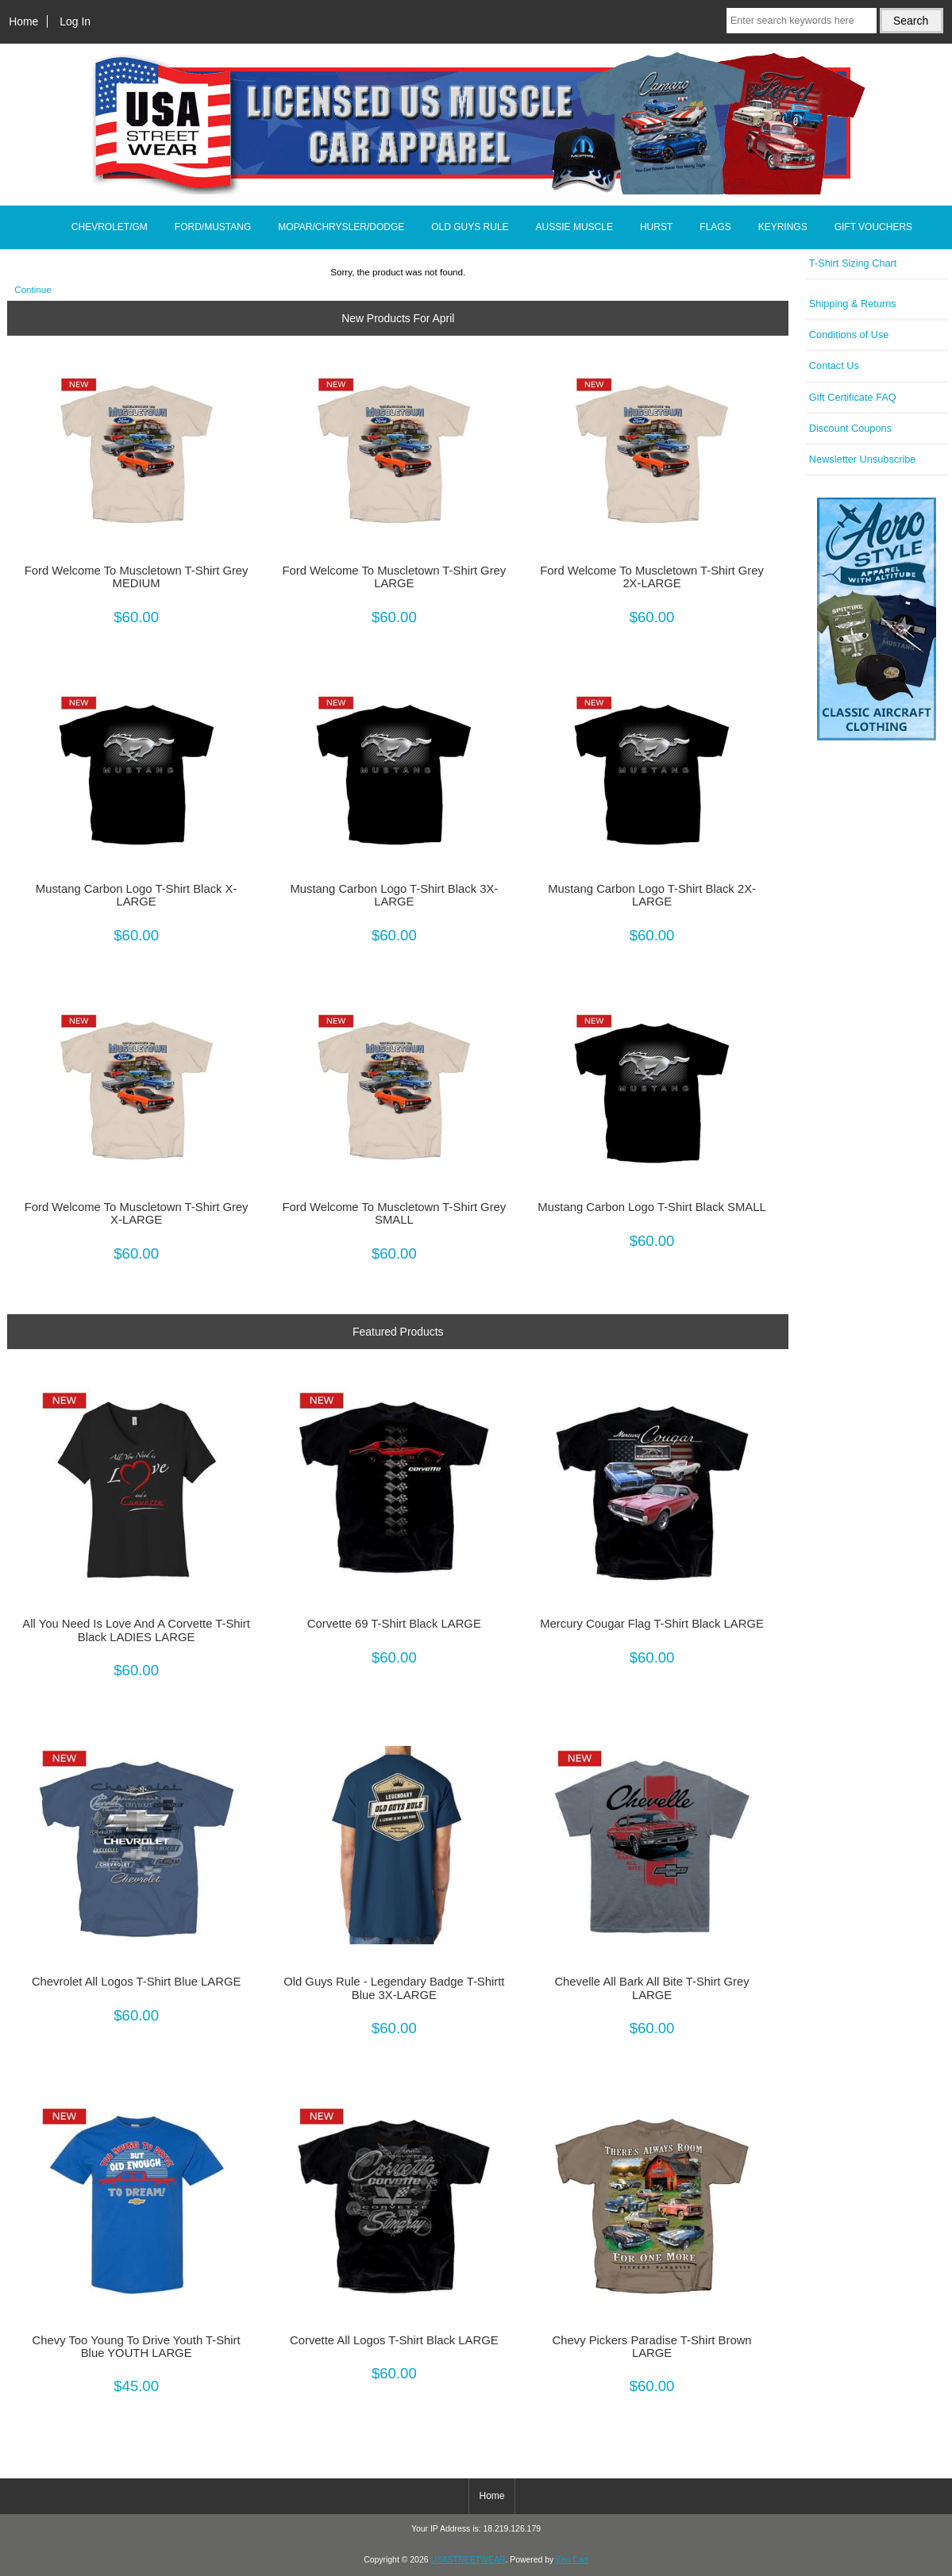 Image resolution: width=952 pixels, height=2576 pixels. What do you see at coordinates (853, 263) in the screenshot?
I see `T-Shirt Sizing Chart` at bounding box center [853, 263].